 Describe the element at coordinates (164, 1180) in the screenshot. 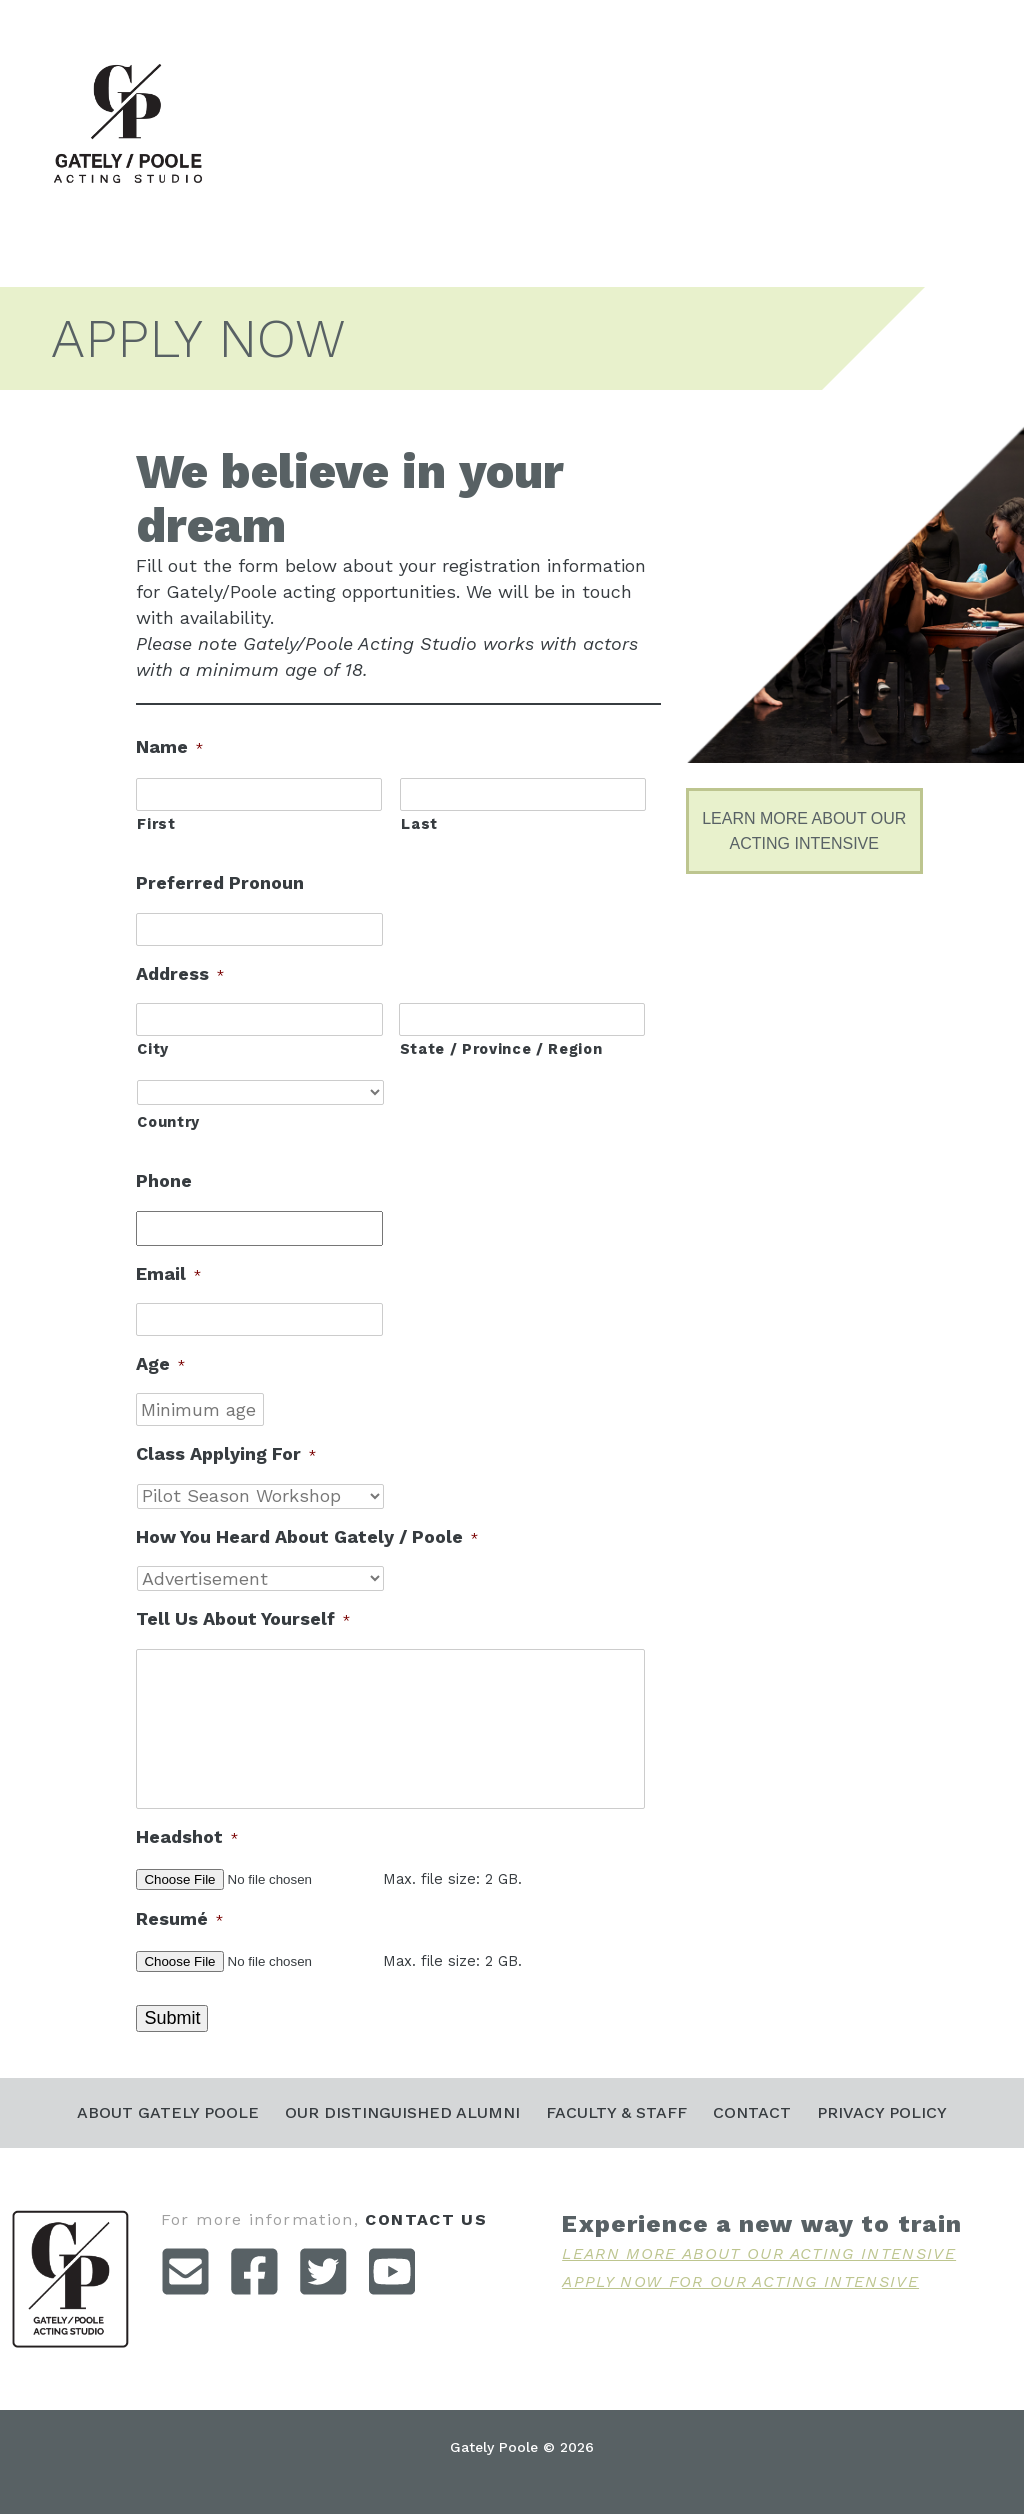

I see `Phone` at that location.